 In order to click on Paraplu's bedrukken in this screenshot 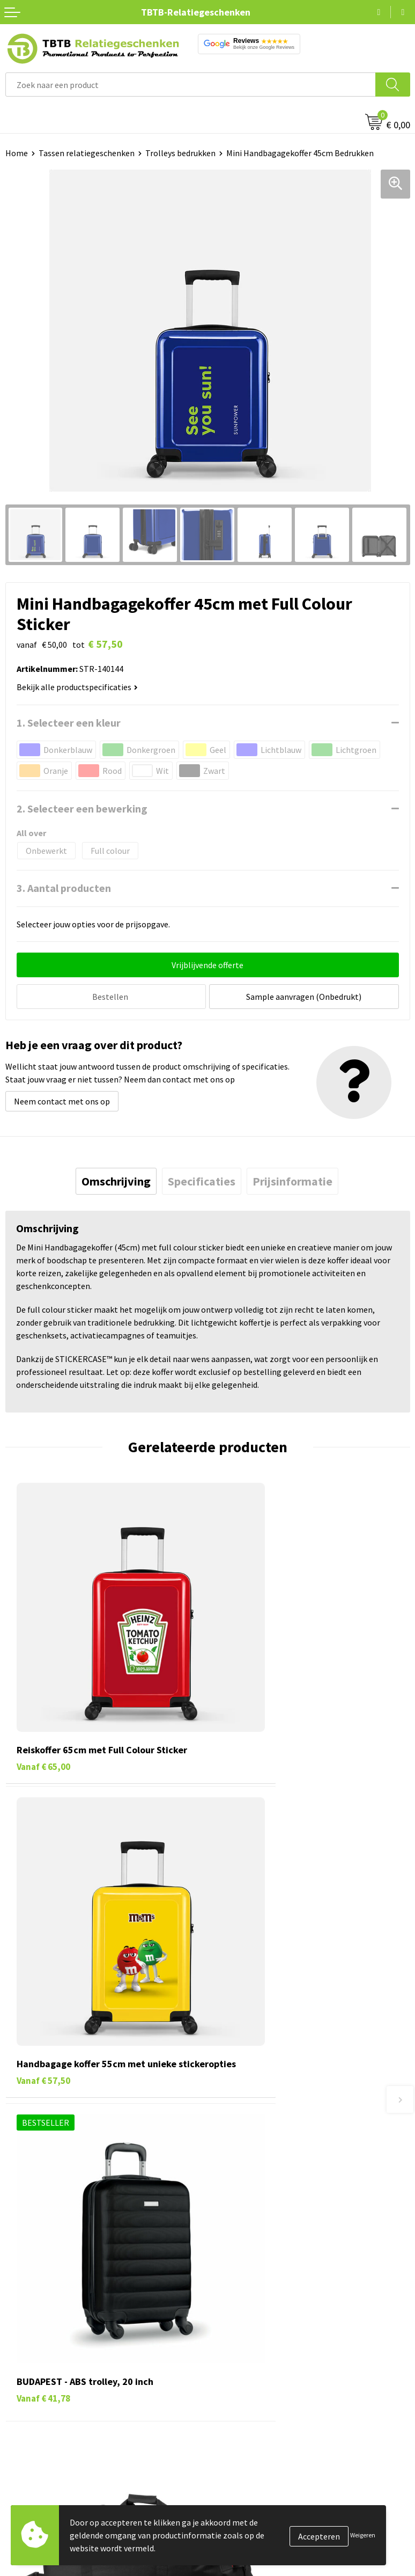, I will do `click(42, 2407)`.